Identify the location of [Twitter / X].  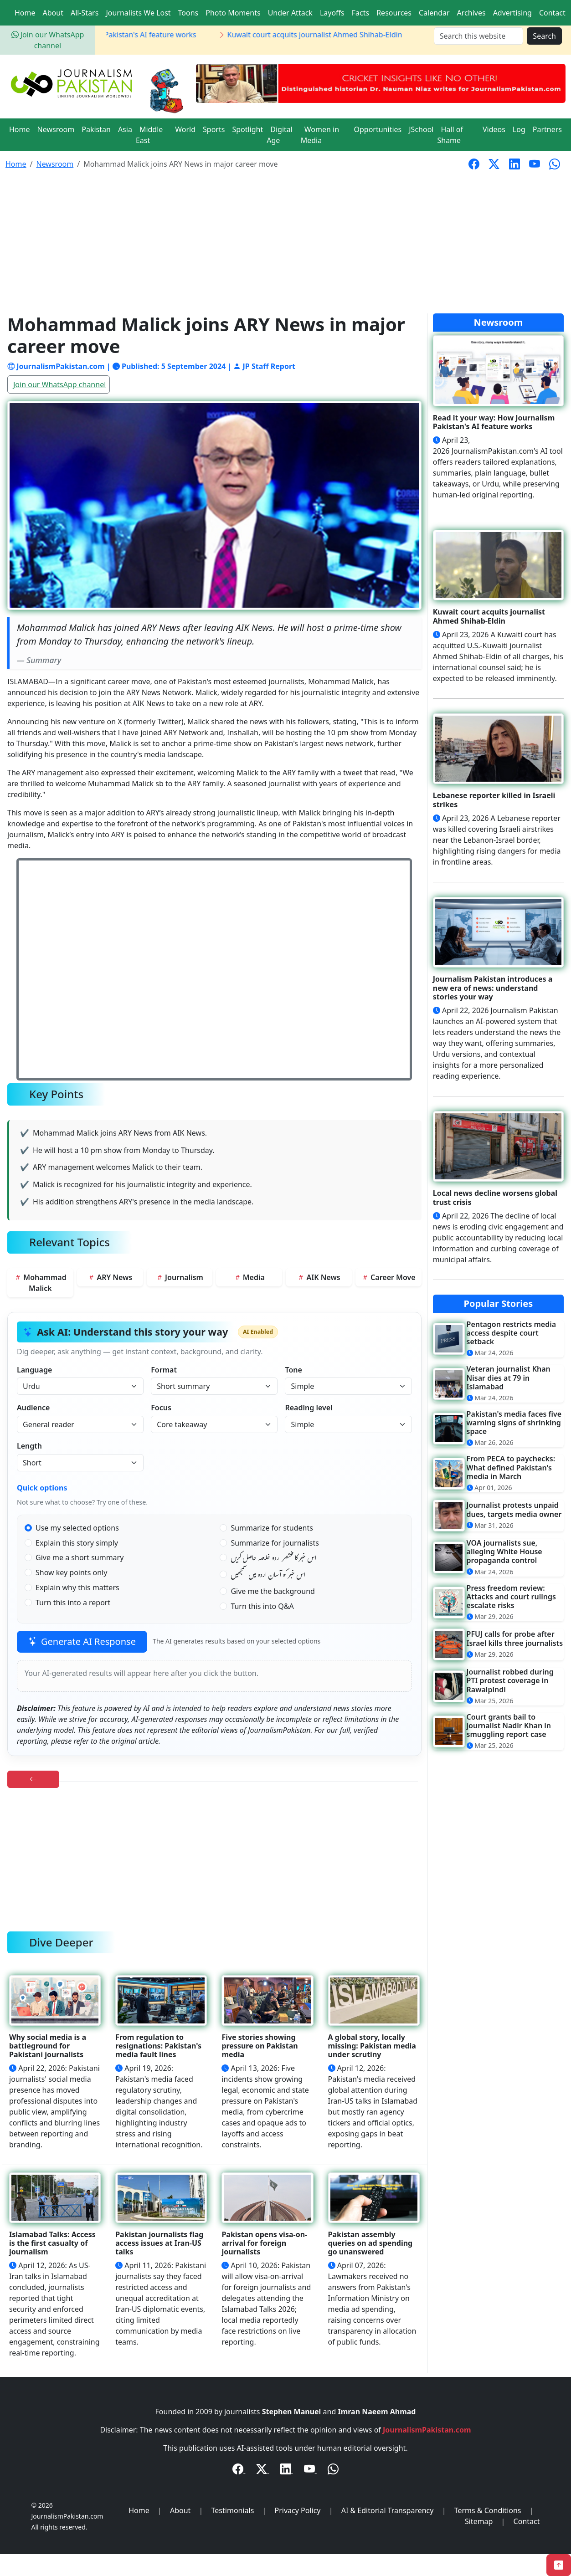
(262, 2470).